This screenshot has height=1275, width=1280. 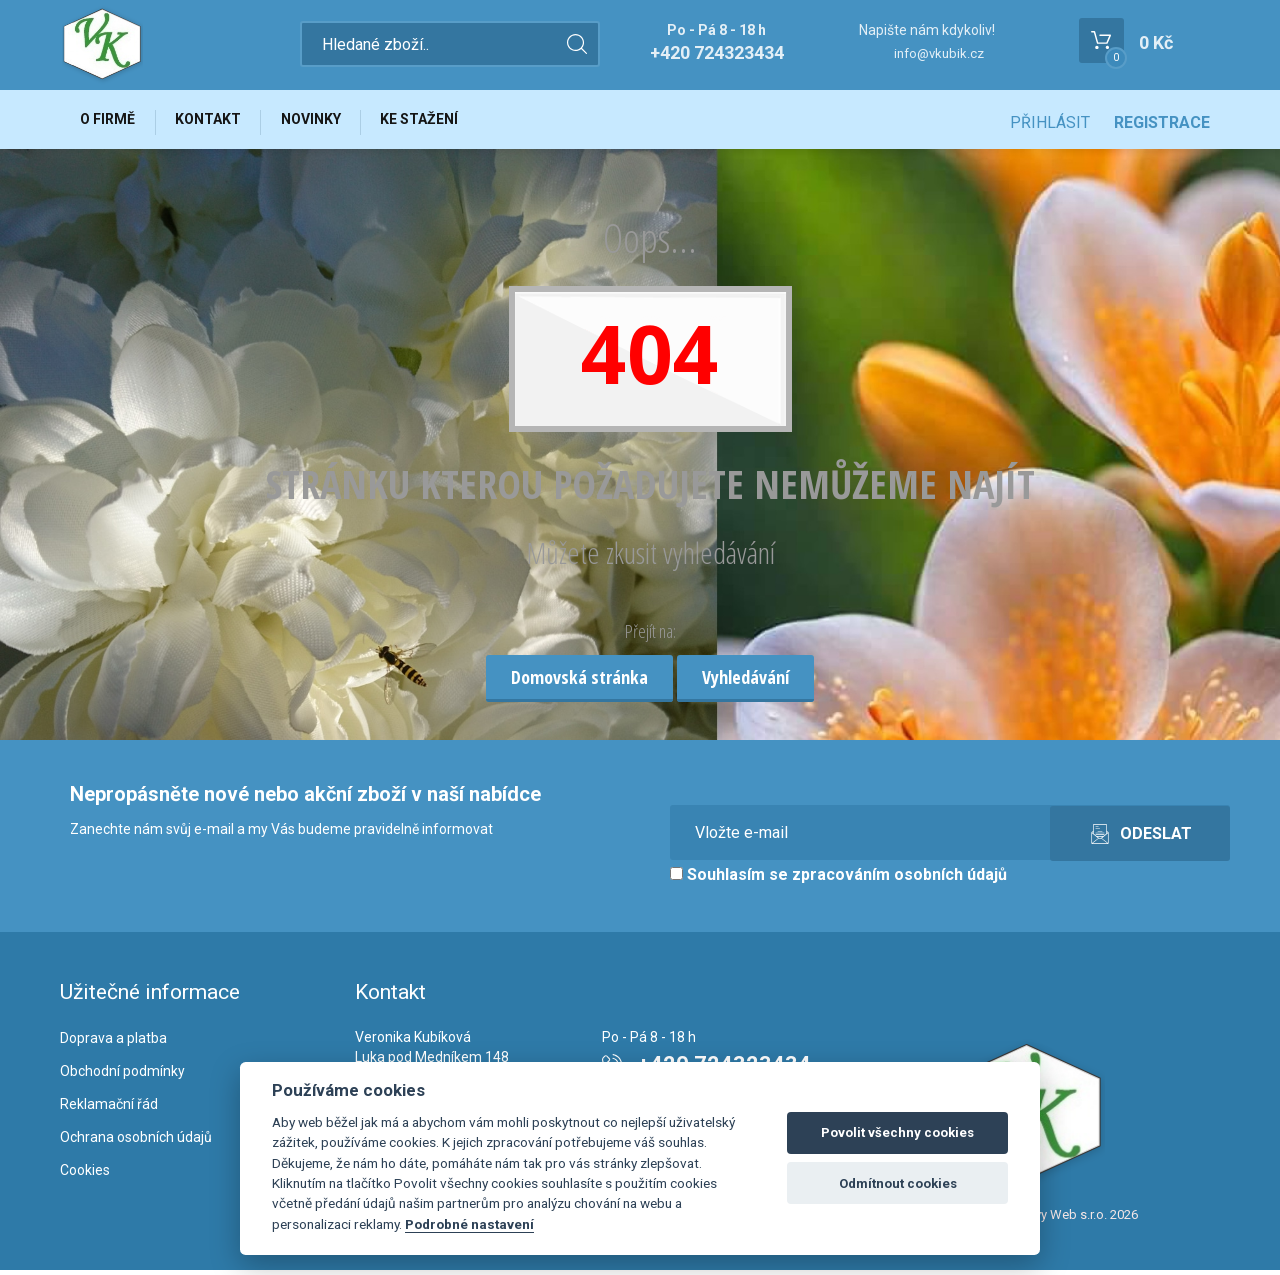 What do you see at coordinates (897, 1132) in the screenshot?
I see `Povolit všechny cookies` at bounding box center [897, 1132].